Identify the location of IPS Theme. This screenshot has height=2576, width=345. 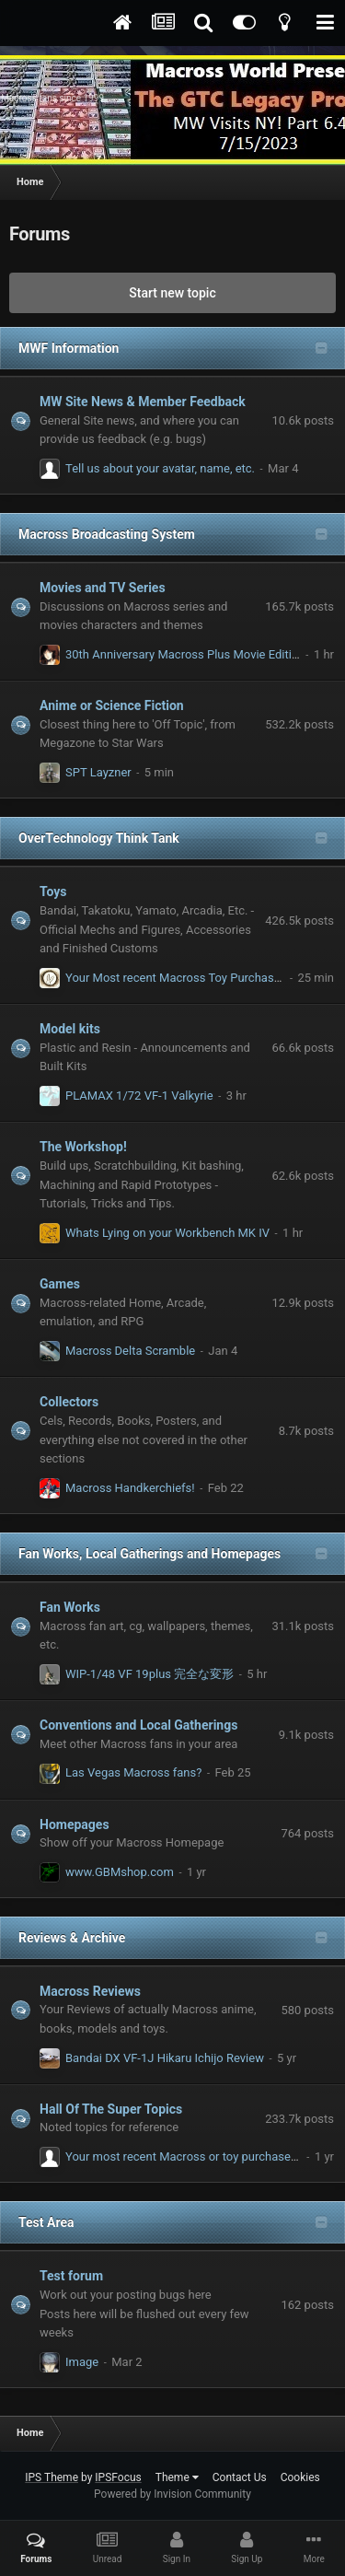
(51, 2477).